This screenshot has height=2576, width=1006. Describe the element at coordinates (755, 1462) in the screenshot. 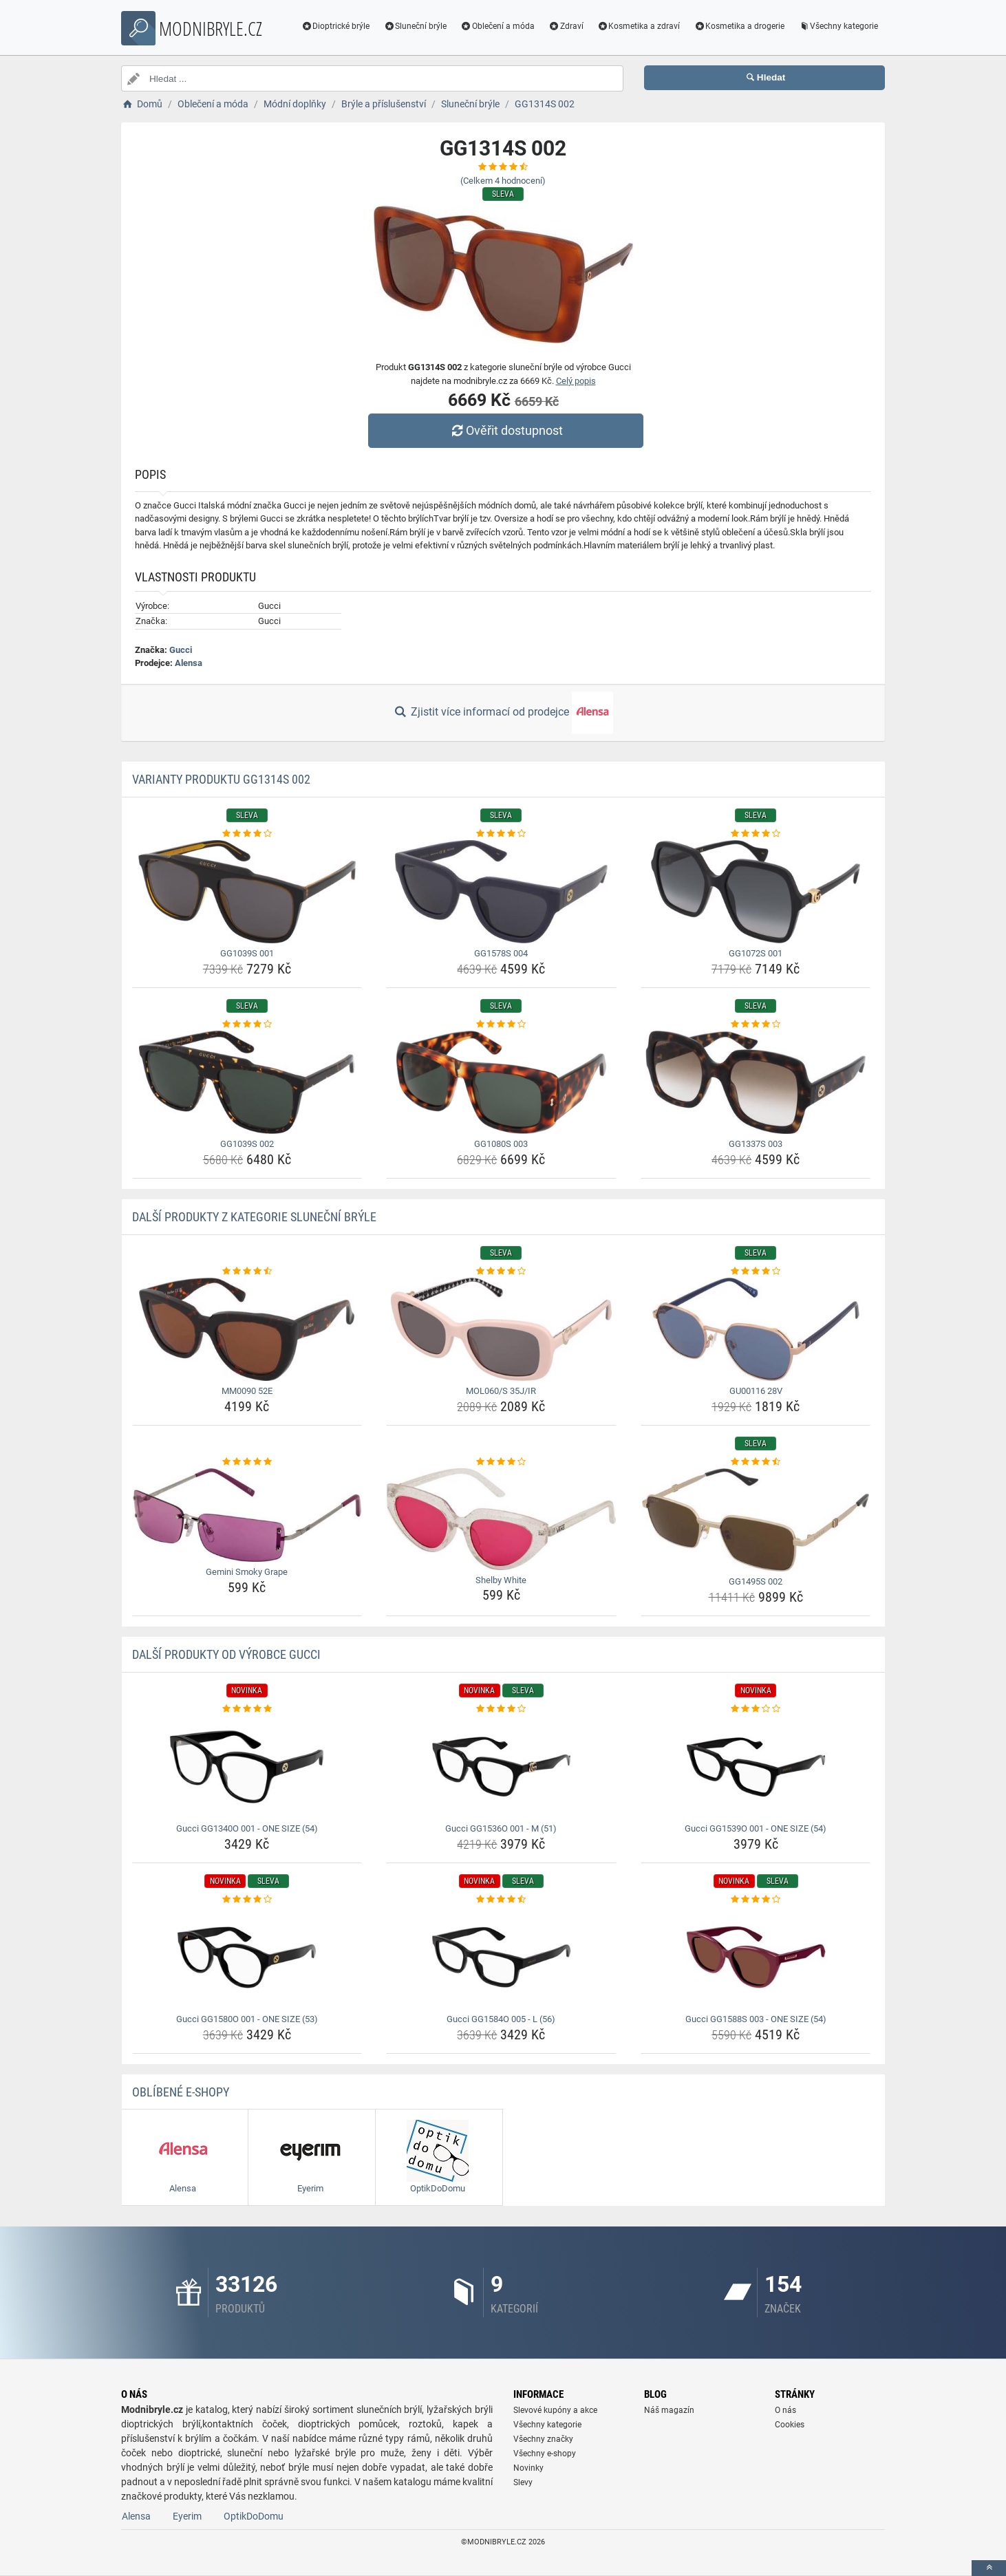

I see `[gg1495s-002-rating]` at that location.